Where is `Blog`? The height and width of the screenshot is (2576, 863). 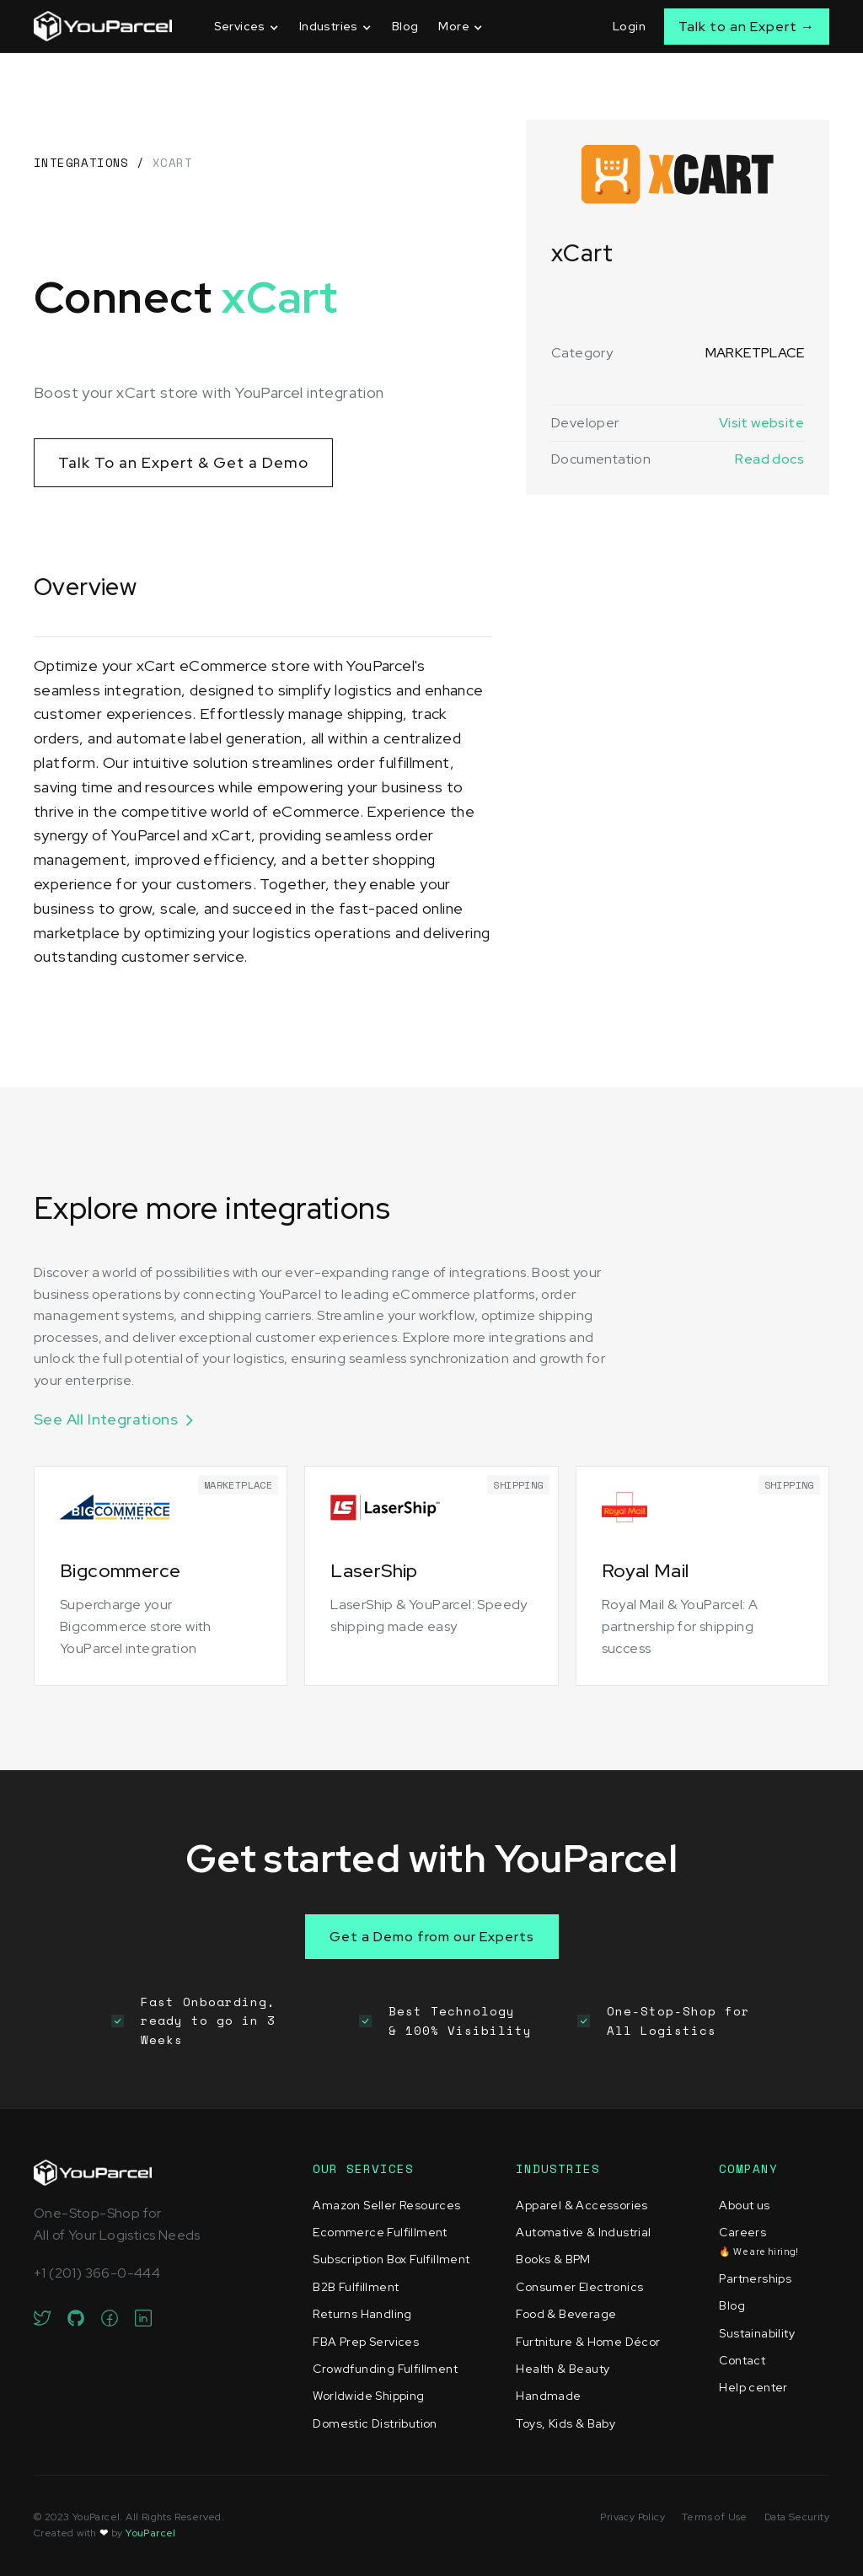 Blog is located at coordinates (405, 26).